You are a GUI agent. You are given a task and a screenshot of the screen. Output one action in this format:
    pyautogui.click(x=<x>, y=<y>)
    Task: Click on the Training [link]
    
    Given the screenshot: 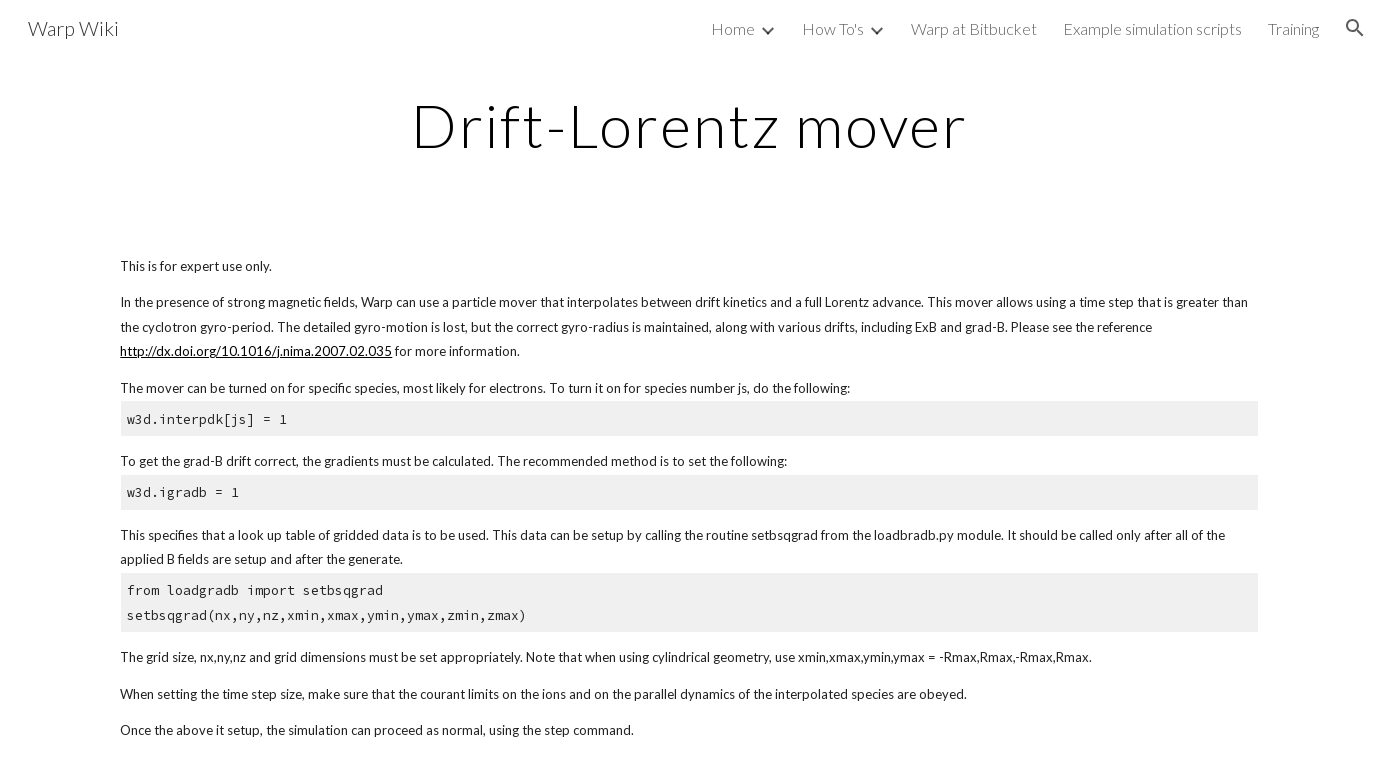 What is the action you would take?
    pyautogui.click(x=1293, y=28)
    